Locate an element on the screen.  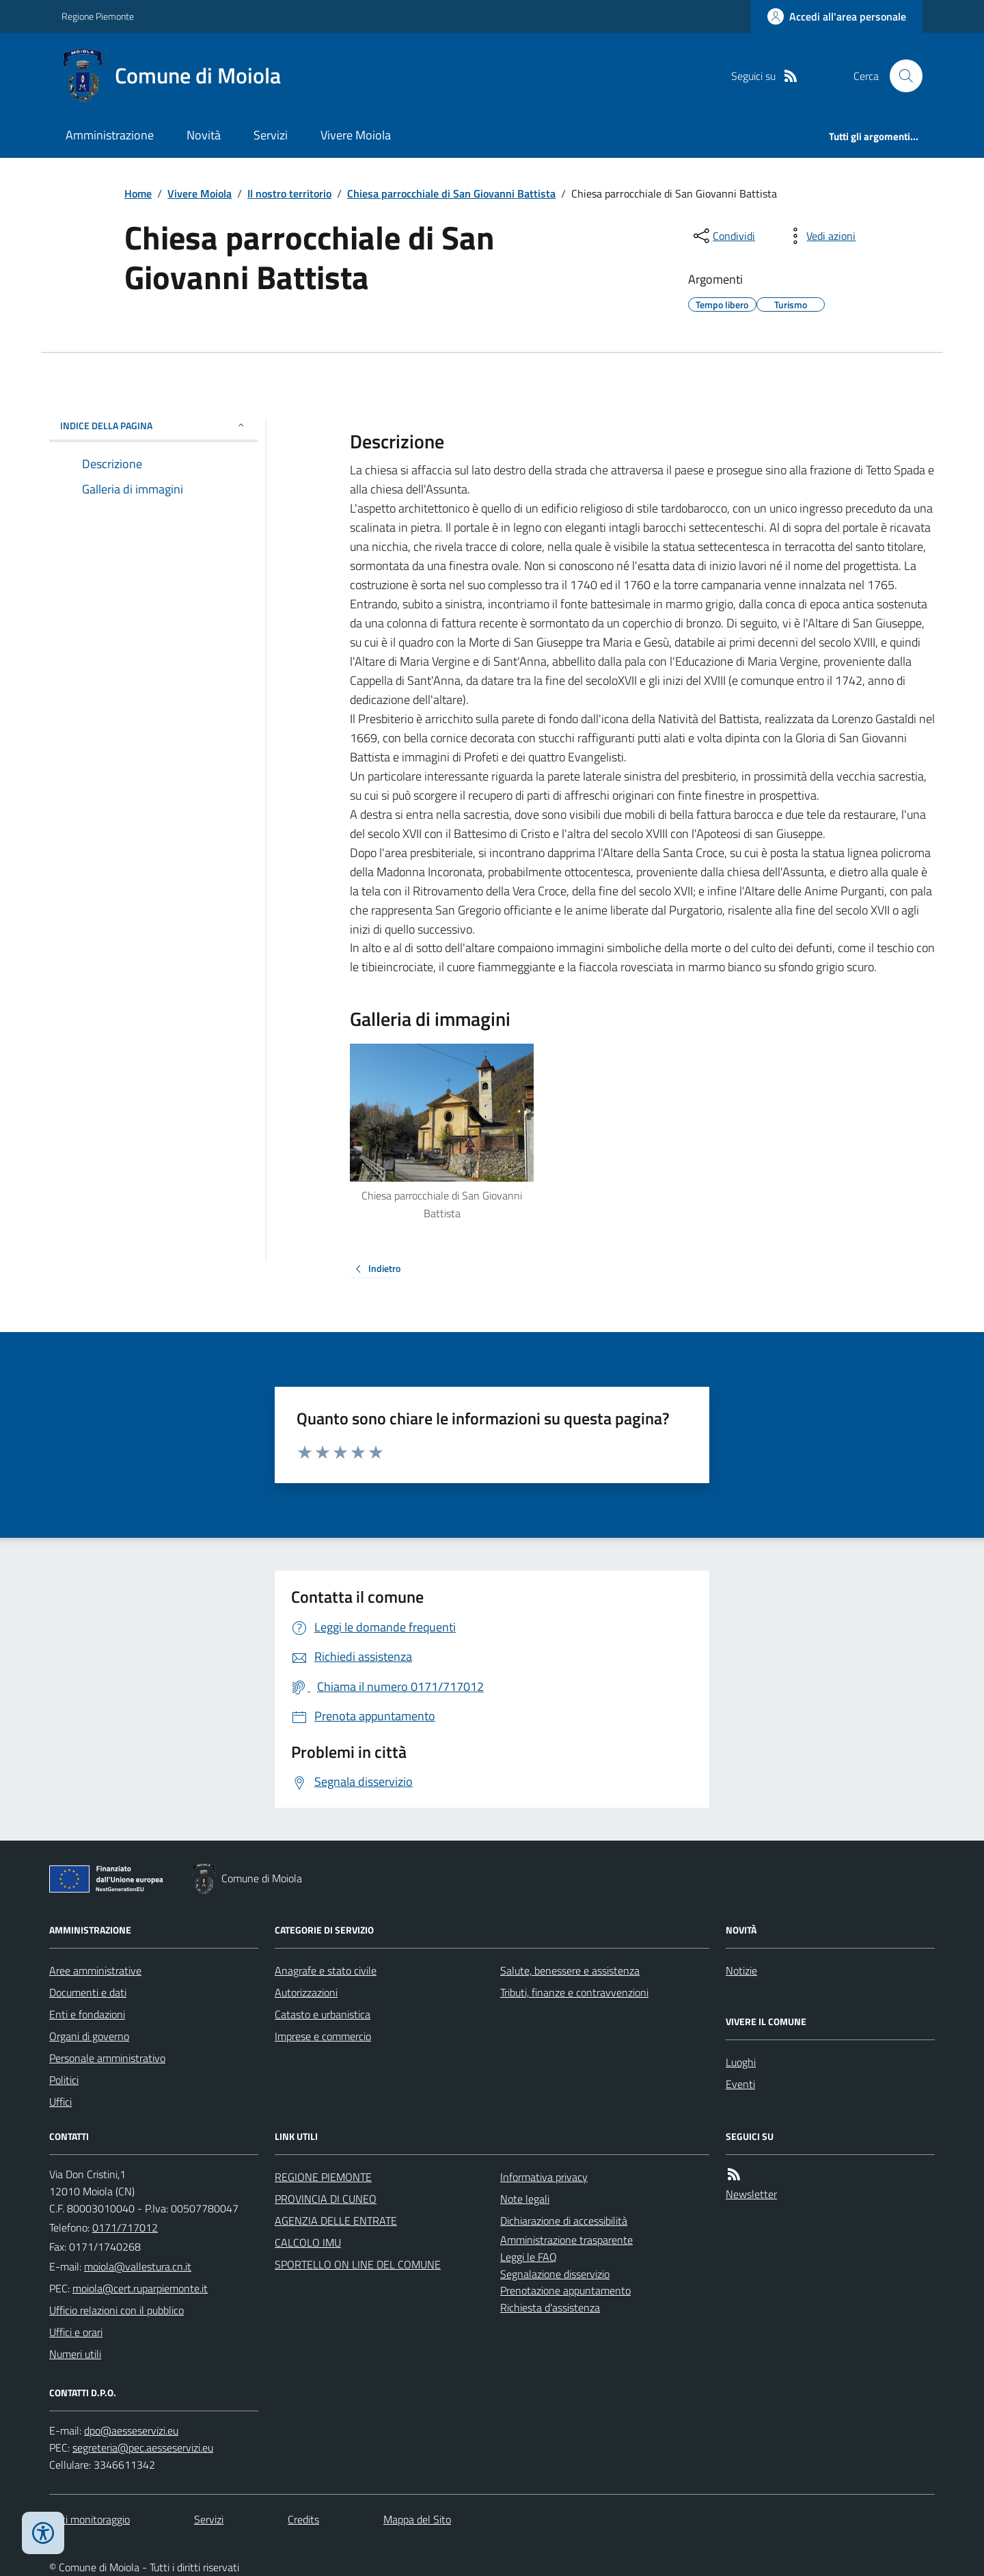
0171/717012 is located at coordinates (125, 2227).